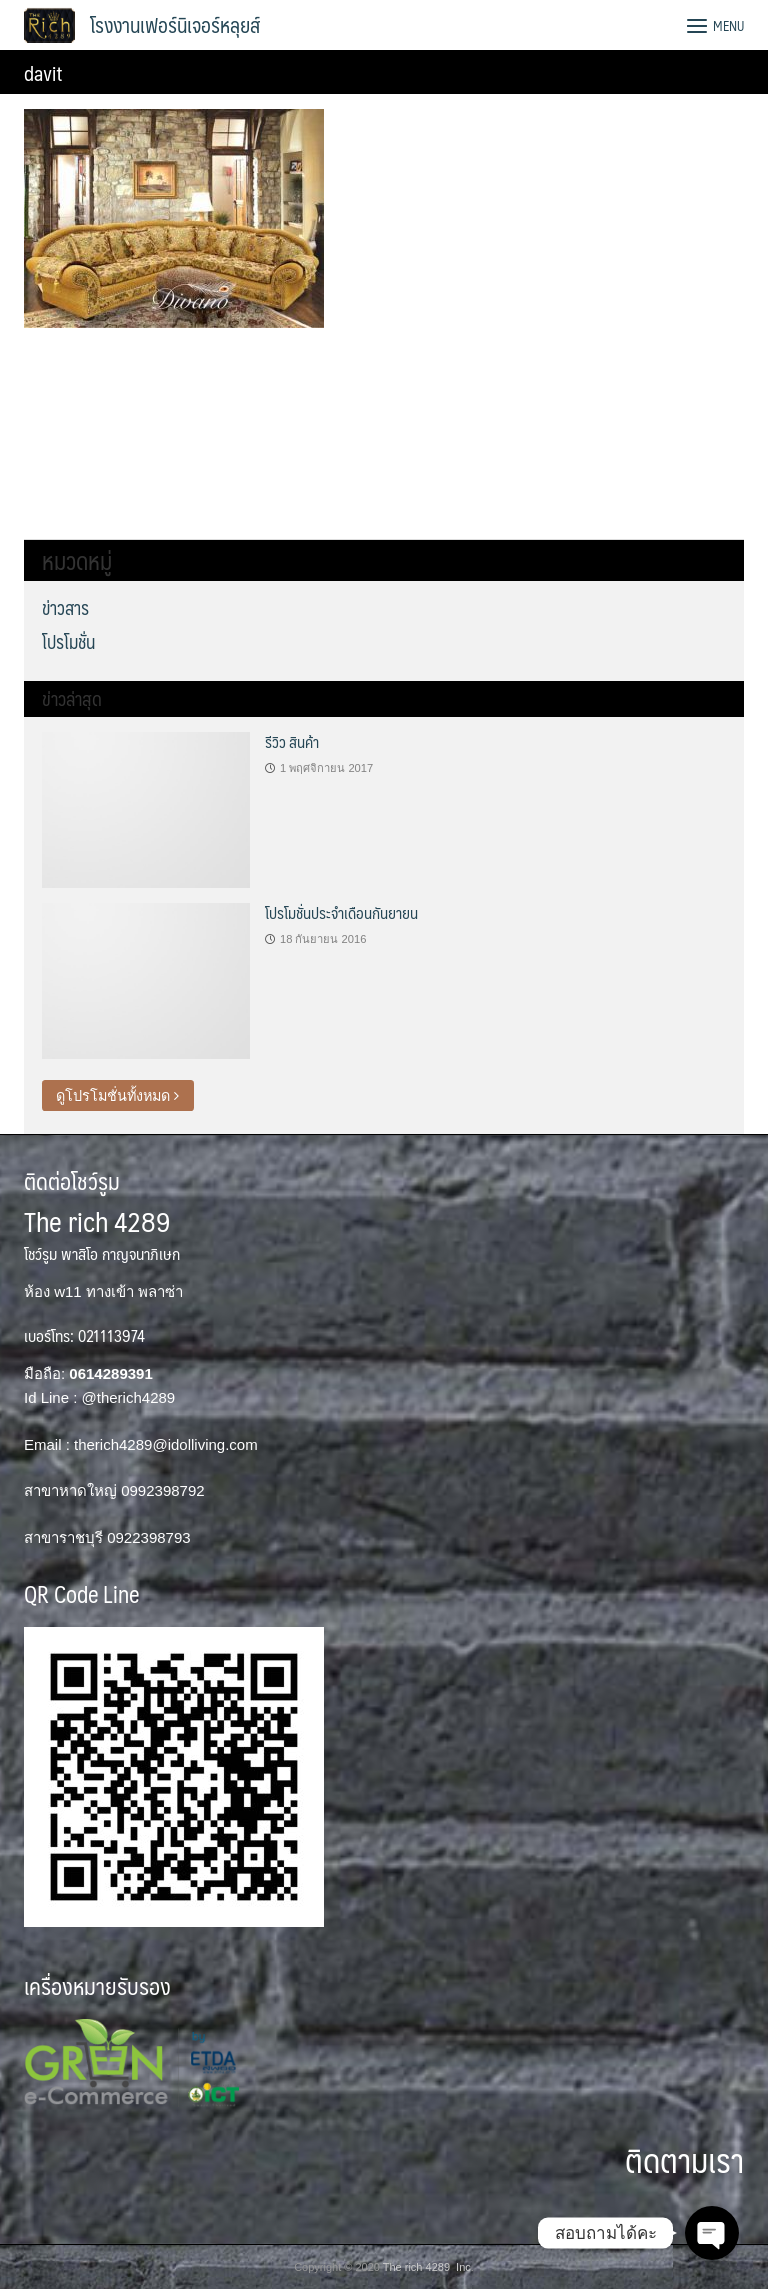 This screenshot has width=768, height=2289. What do you see at coordinates (65, 607) in the screenshot?
I see `ข่าวสาร` at bounding box center [65, 607].